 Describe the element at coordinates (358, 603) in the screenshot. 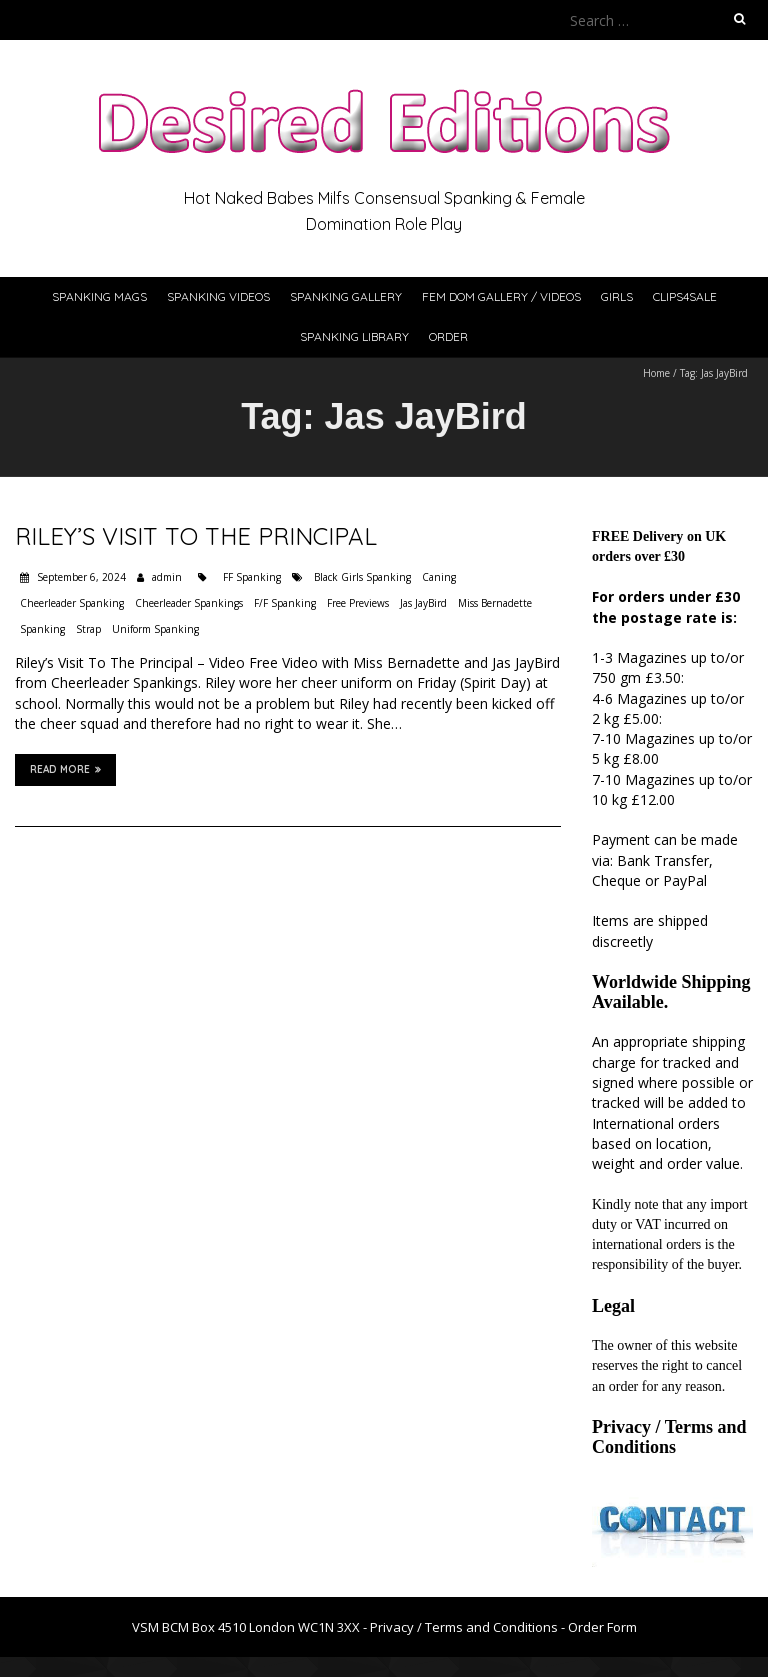

I see `Free Previews` at that location.